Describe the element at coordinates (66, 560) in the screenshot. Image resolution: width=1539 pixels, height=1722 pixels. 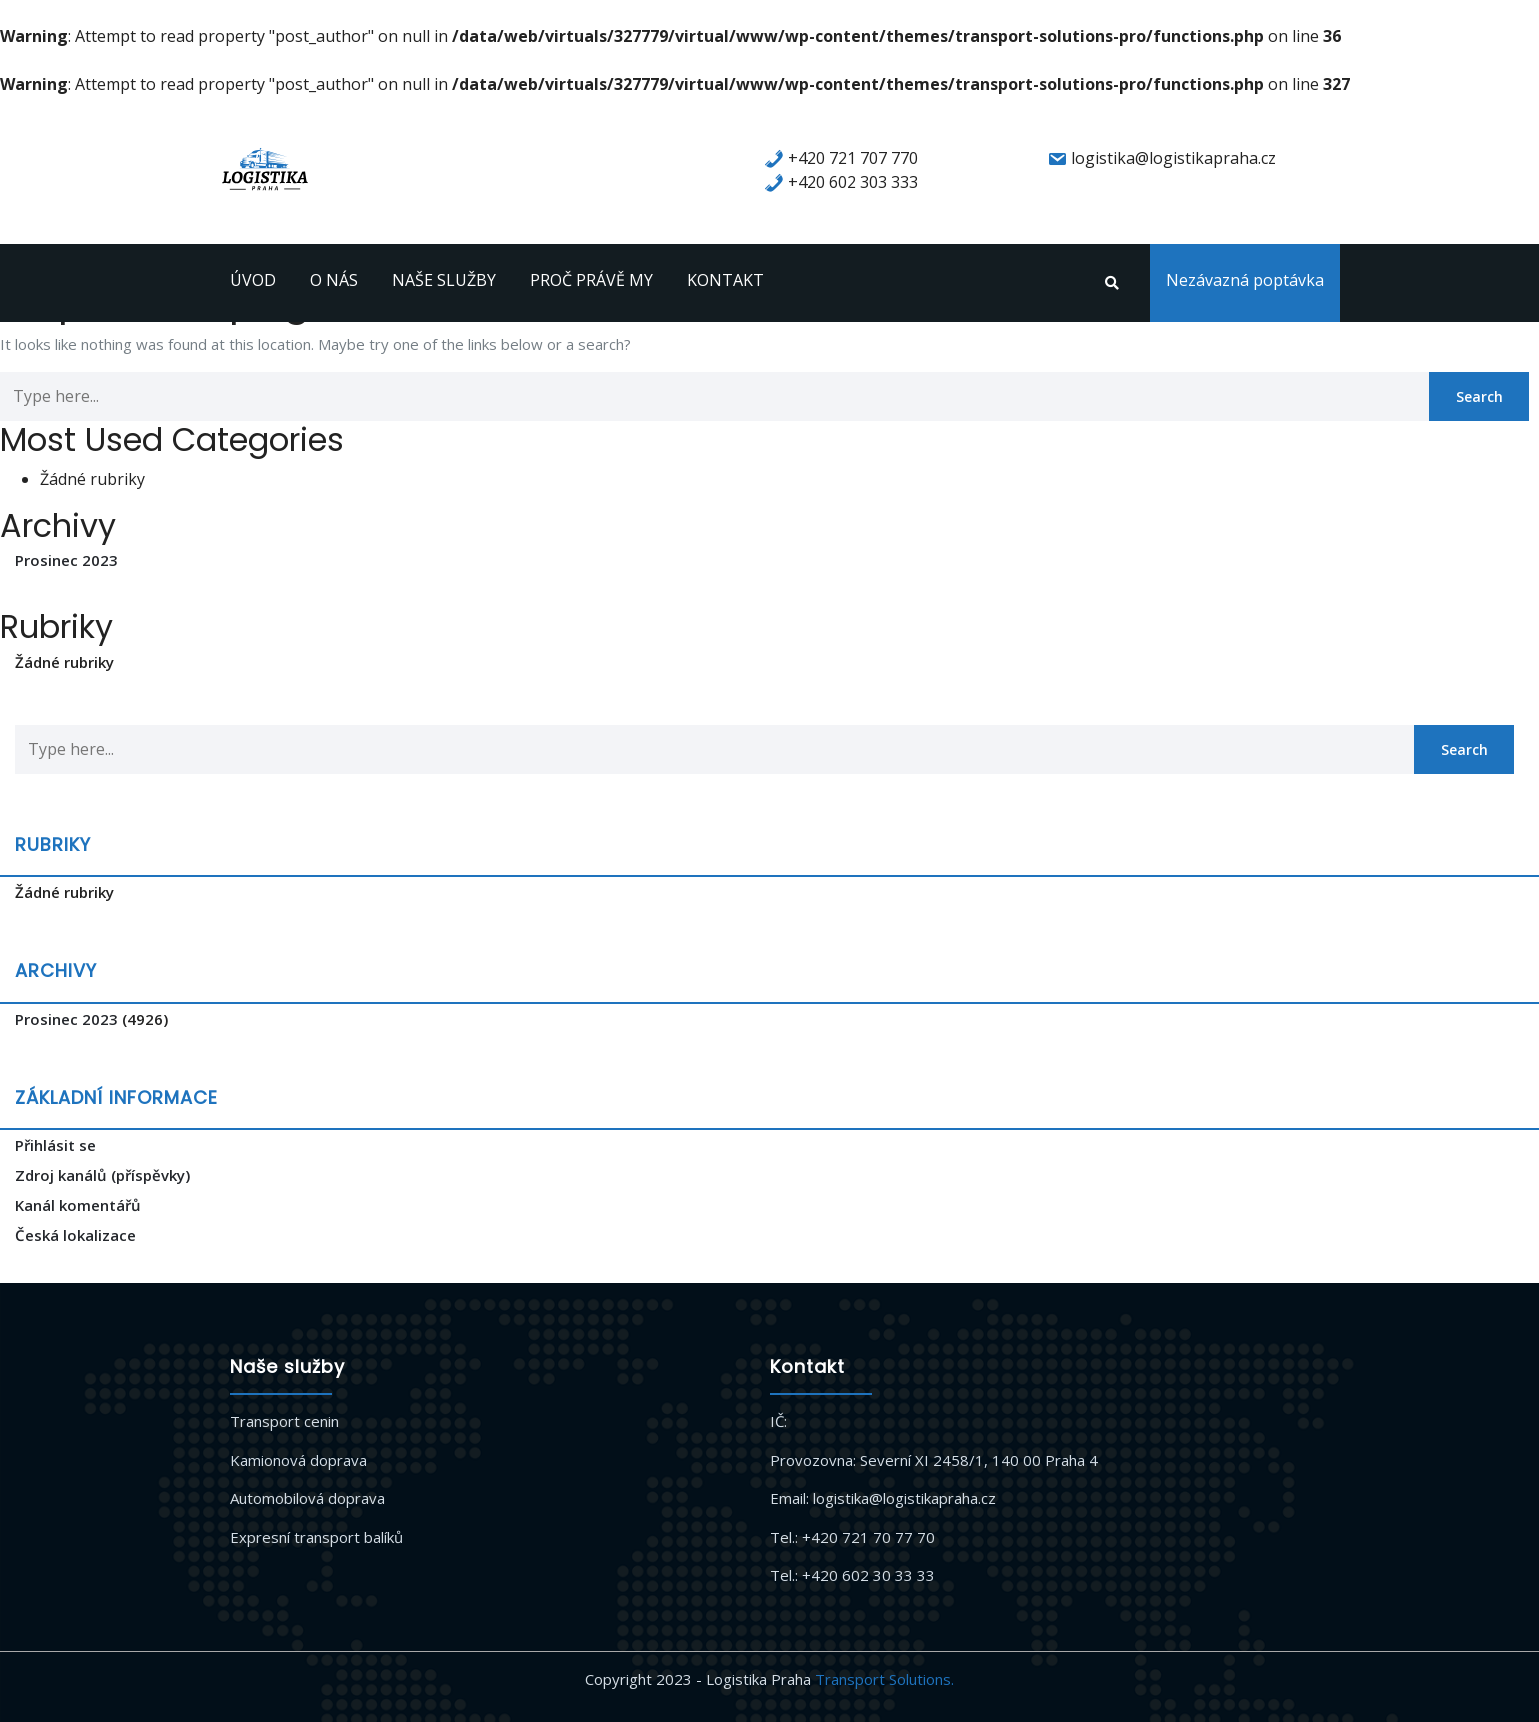
I see `Prosinec 2023` at that location.